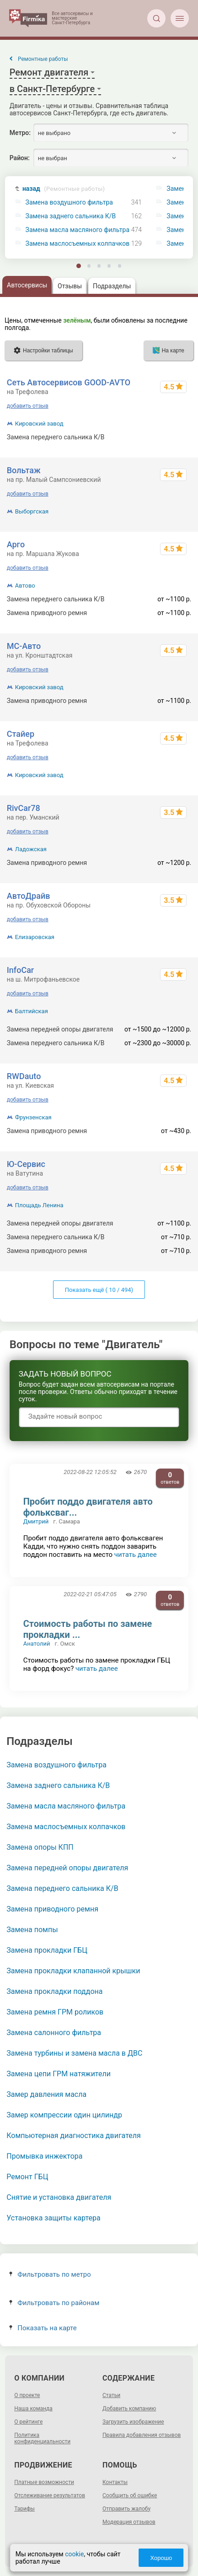 The height and width of the screenshot is (2576, 198). Describe the element at coordinates (63, 188) in the screenshot. I see `назад` at that location.